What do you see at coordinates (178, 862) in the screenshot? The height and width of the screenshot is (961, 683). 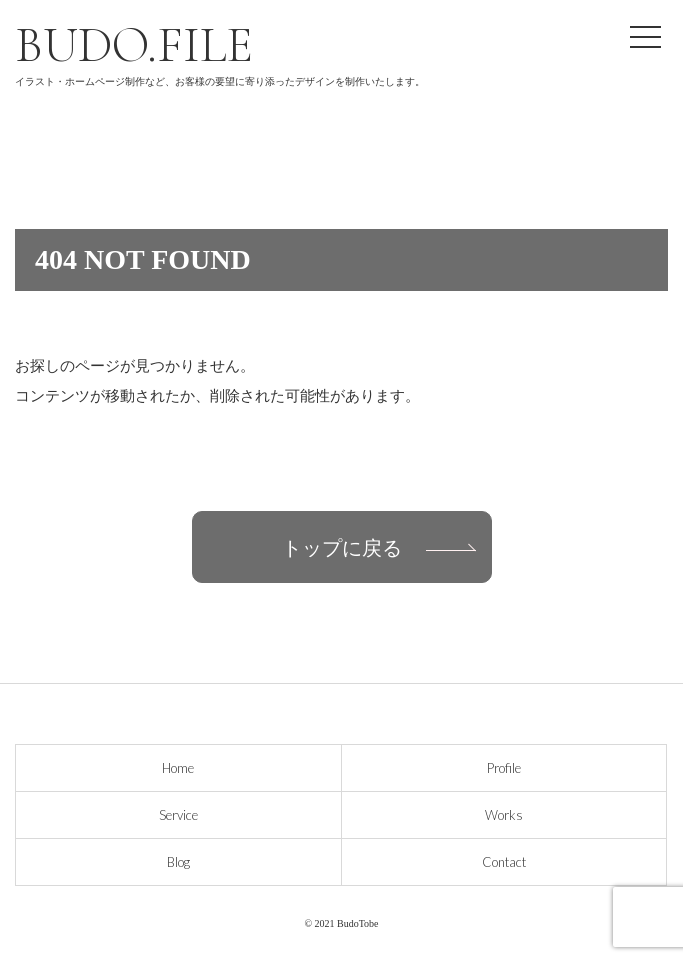 I see `Blog` at bounding box center [178, 862].